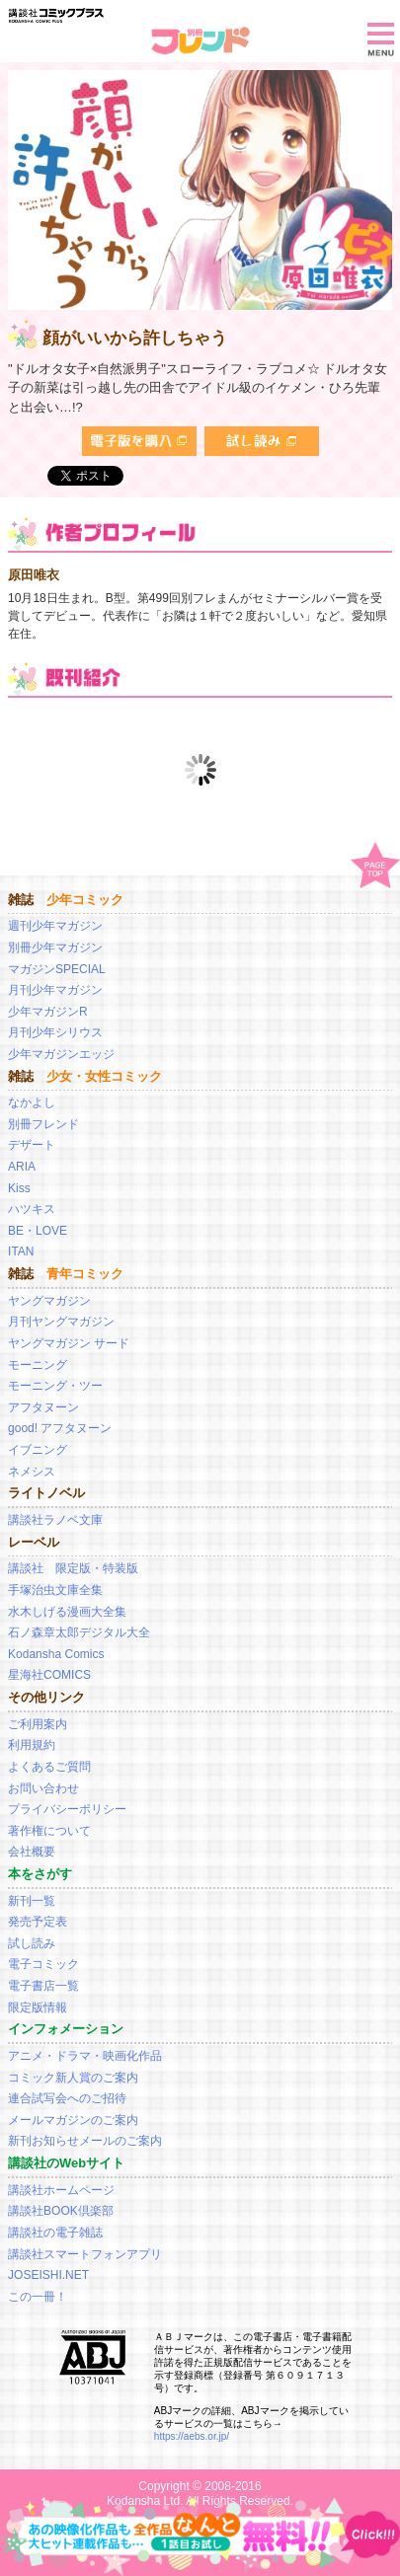 The width and height of the screenshot is (400, 2576). I want to click on 講談社ホームページ, so click(61, 2190).